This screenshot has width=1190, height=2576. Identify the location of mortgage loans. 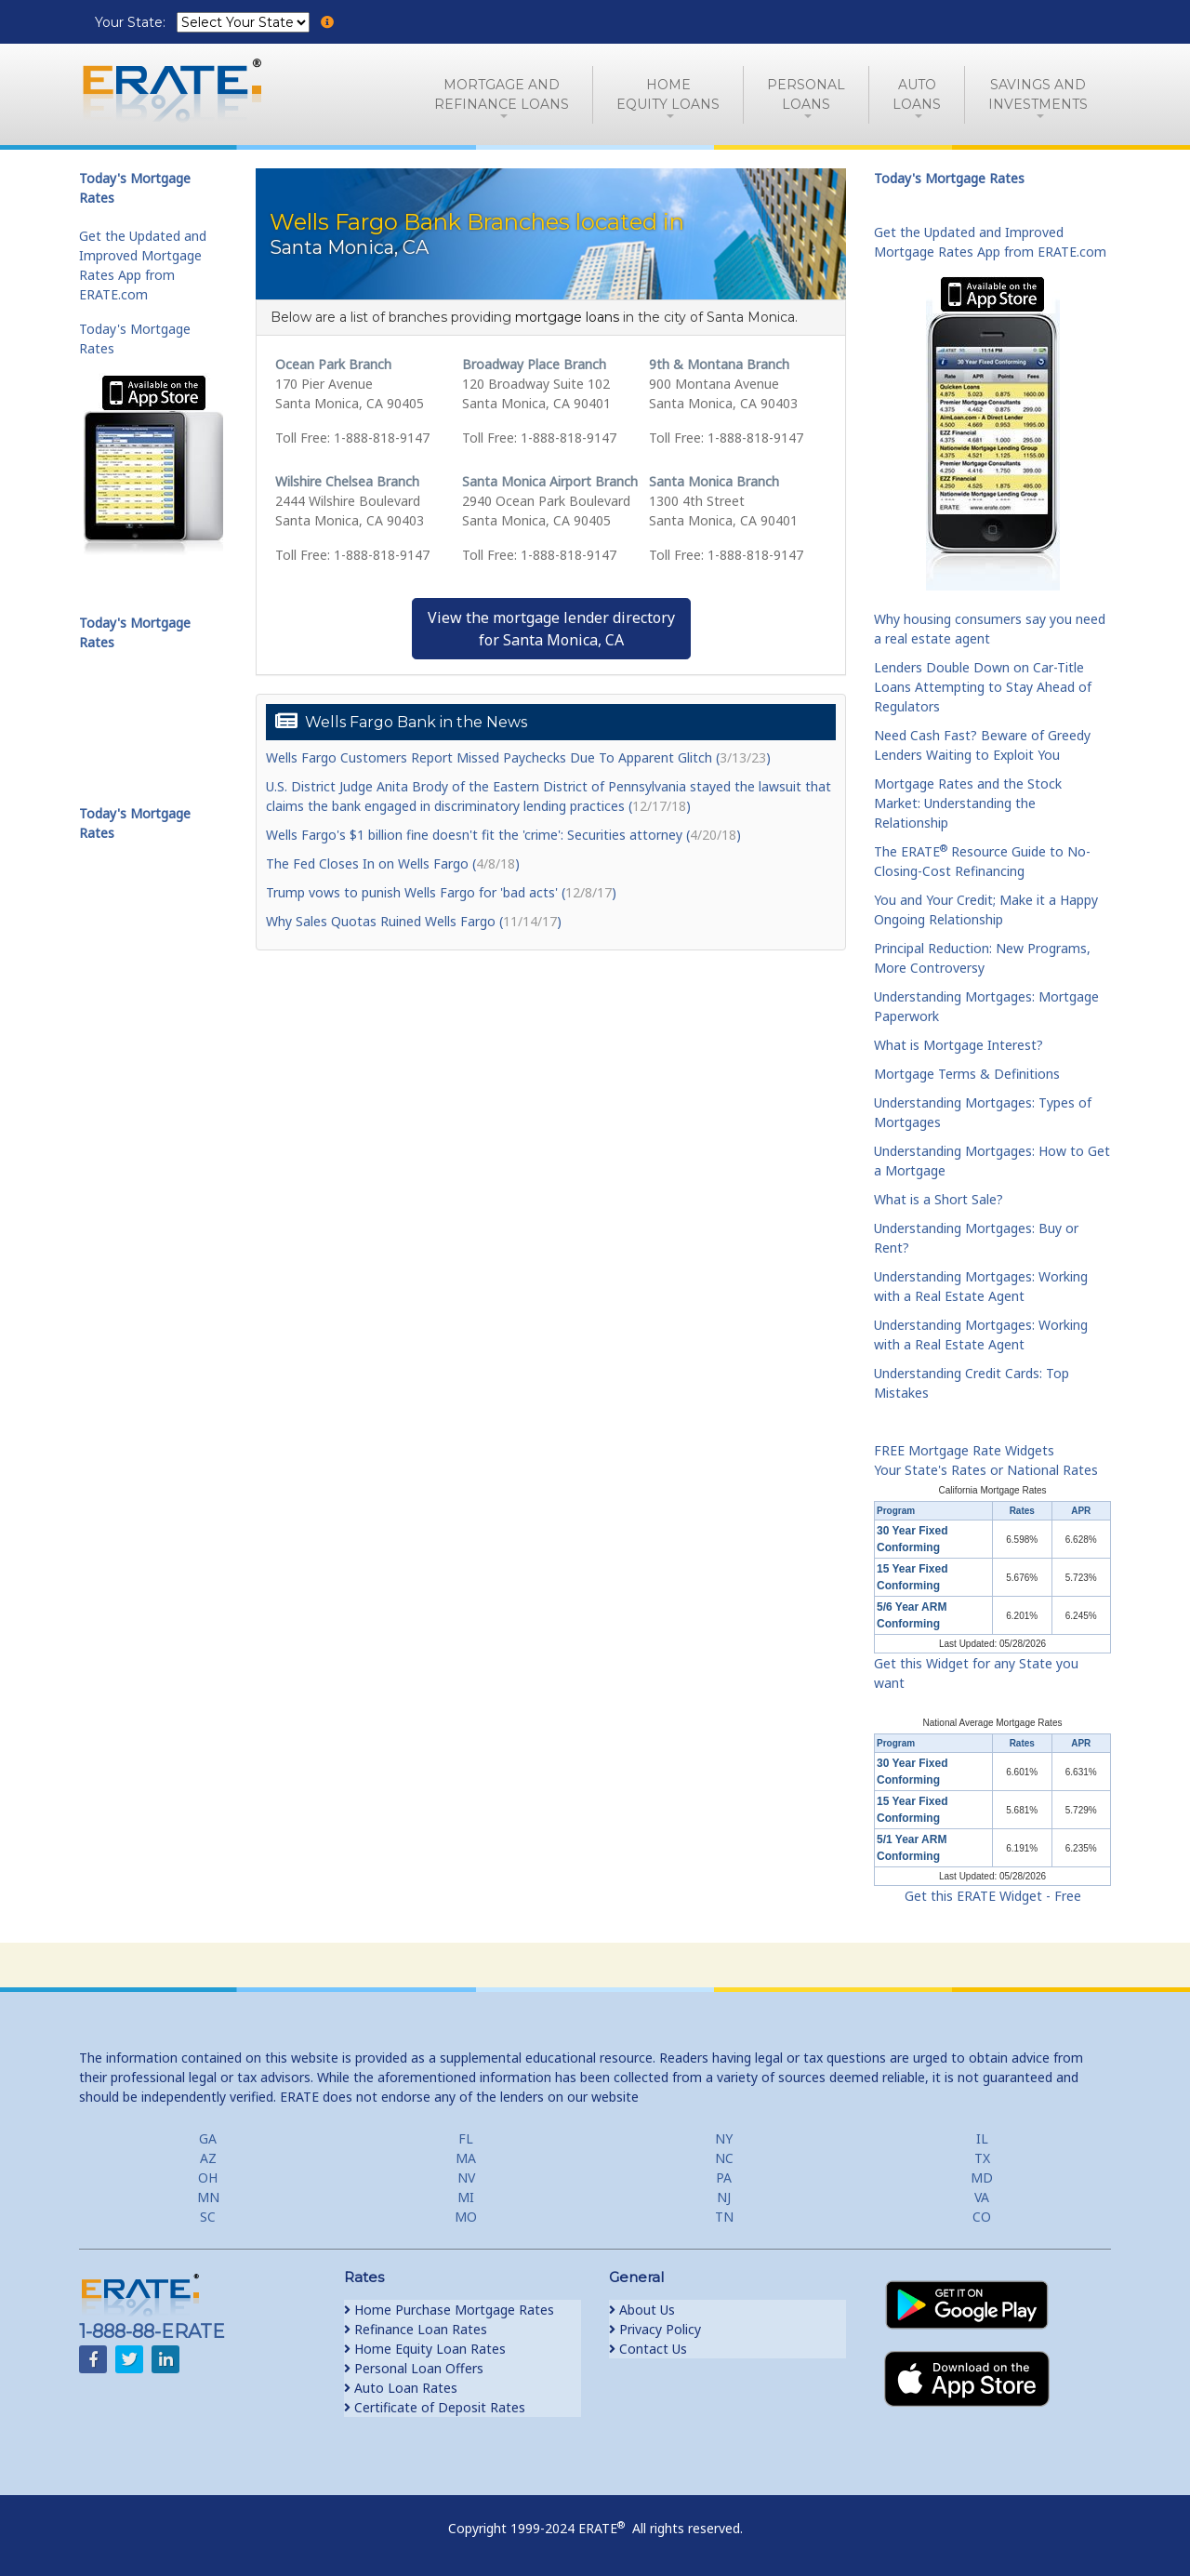
(567, 317).